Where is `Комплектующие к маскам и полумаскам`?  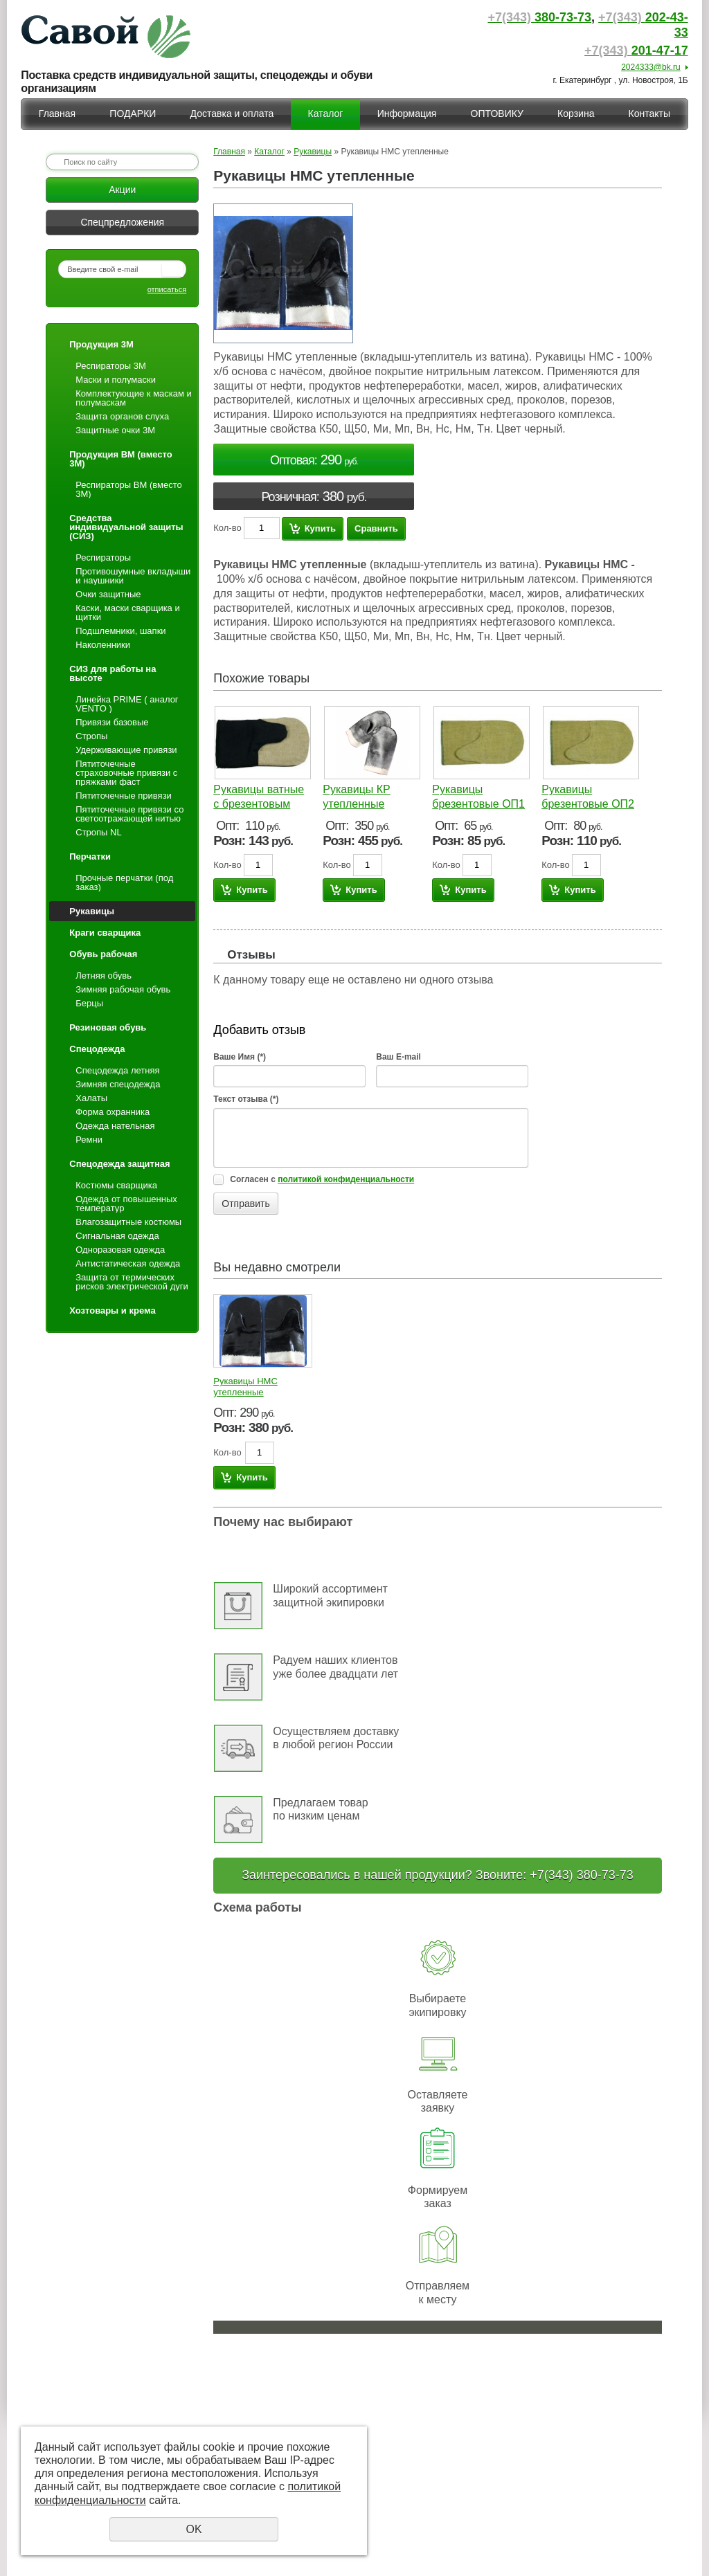
Комплектующие к маскам и полумаскам is located at coordinates (133, 398).